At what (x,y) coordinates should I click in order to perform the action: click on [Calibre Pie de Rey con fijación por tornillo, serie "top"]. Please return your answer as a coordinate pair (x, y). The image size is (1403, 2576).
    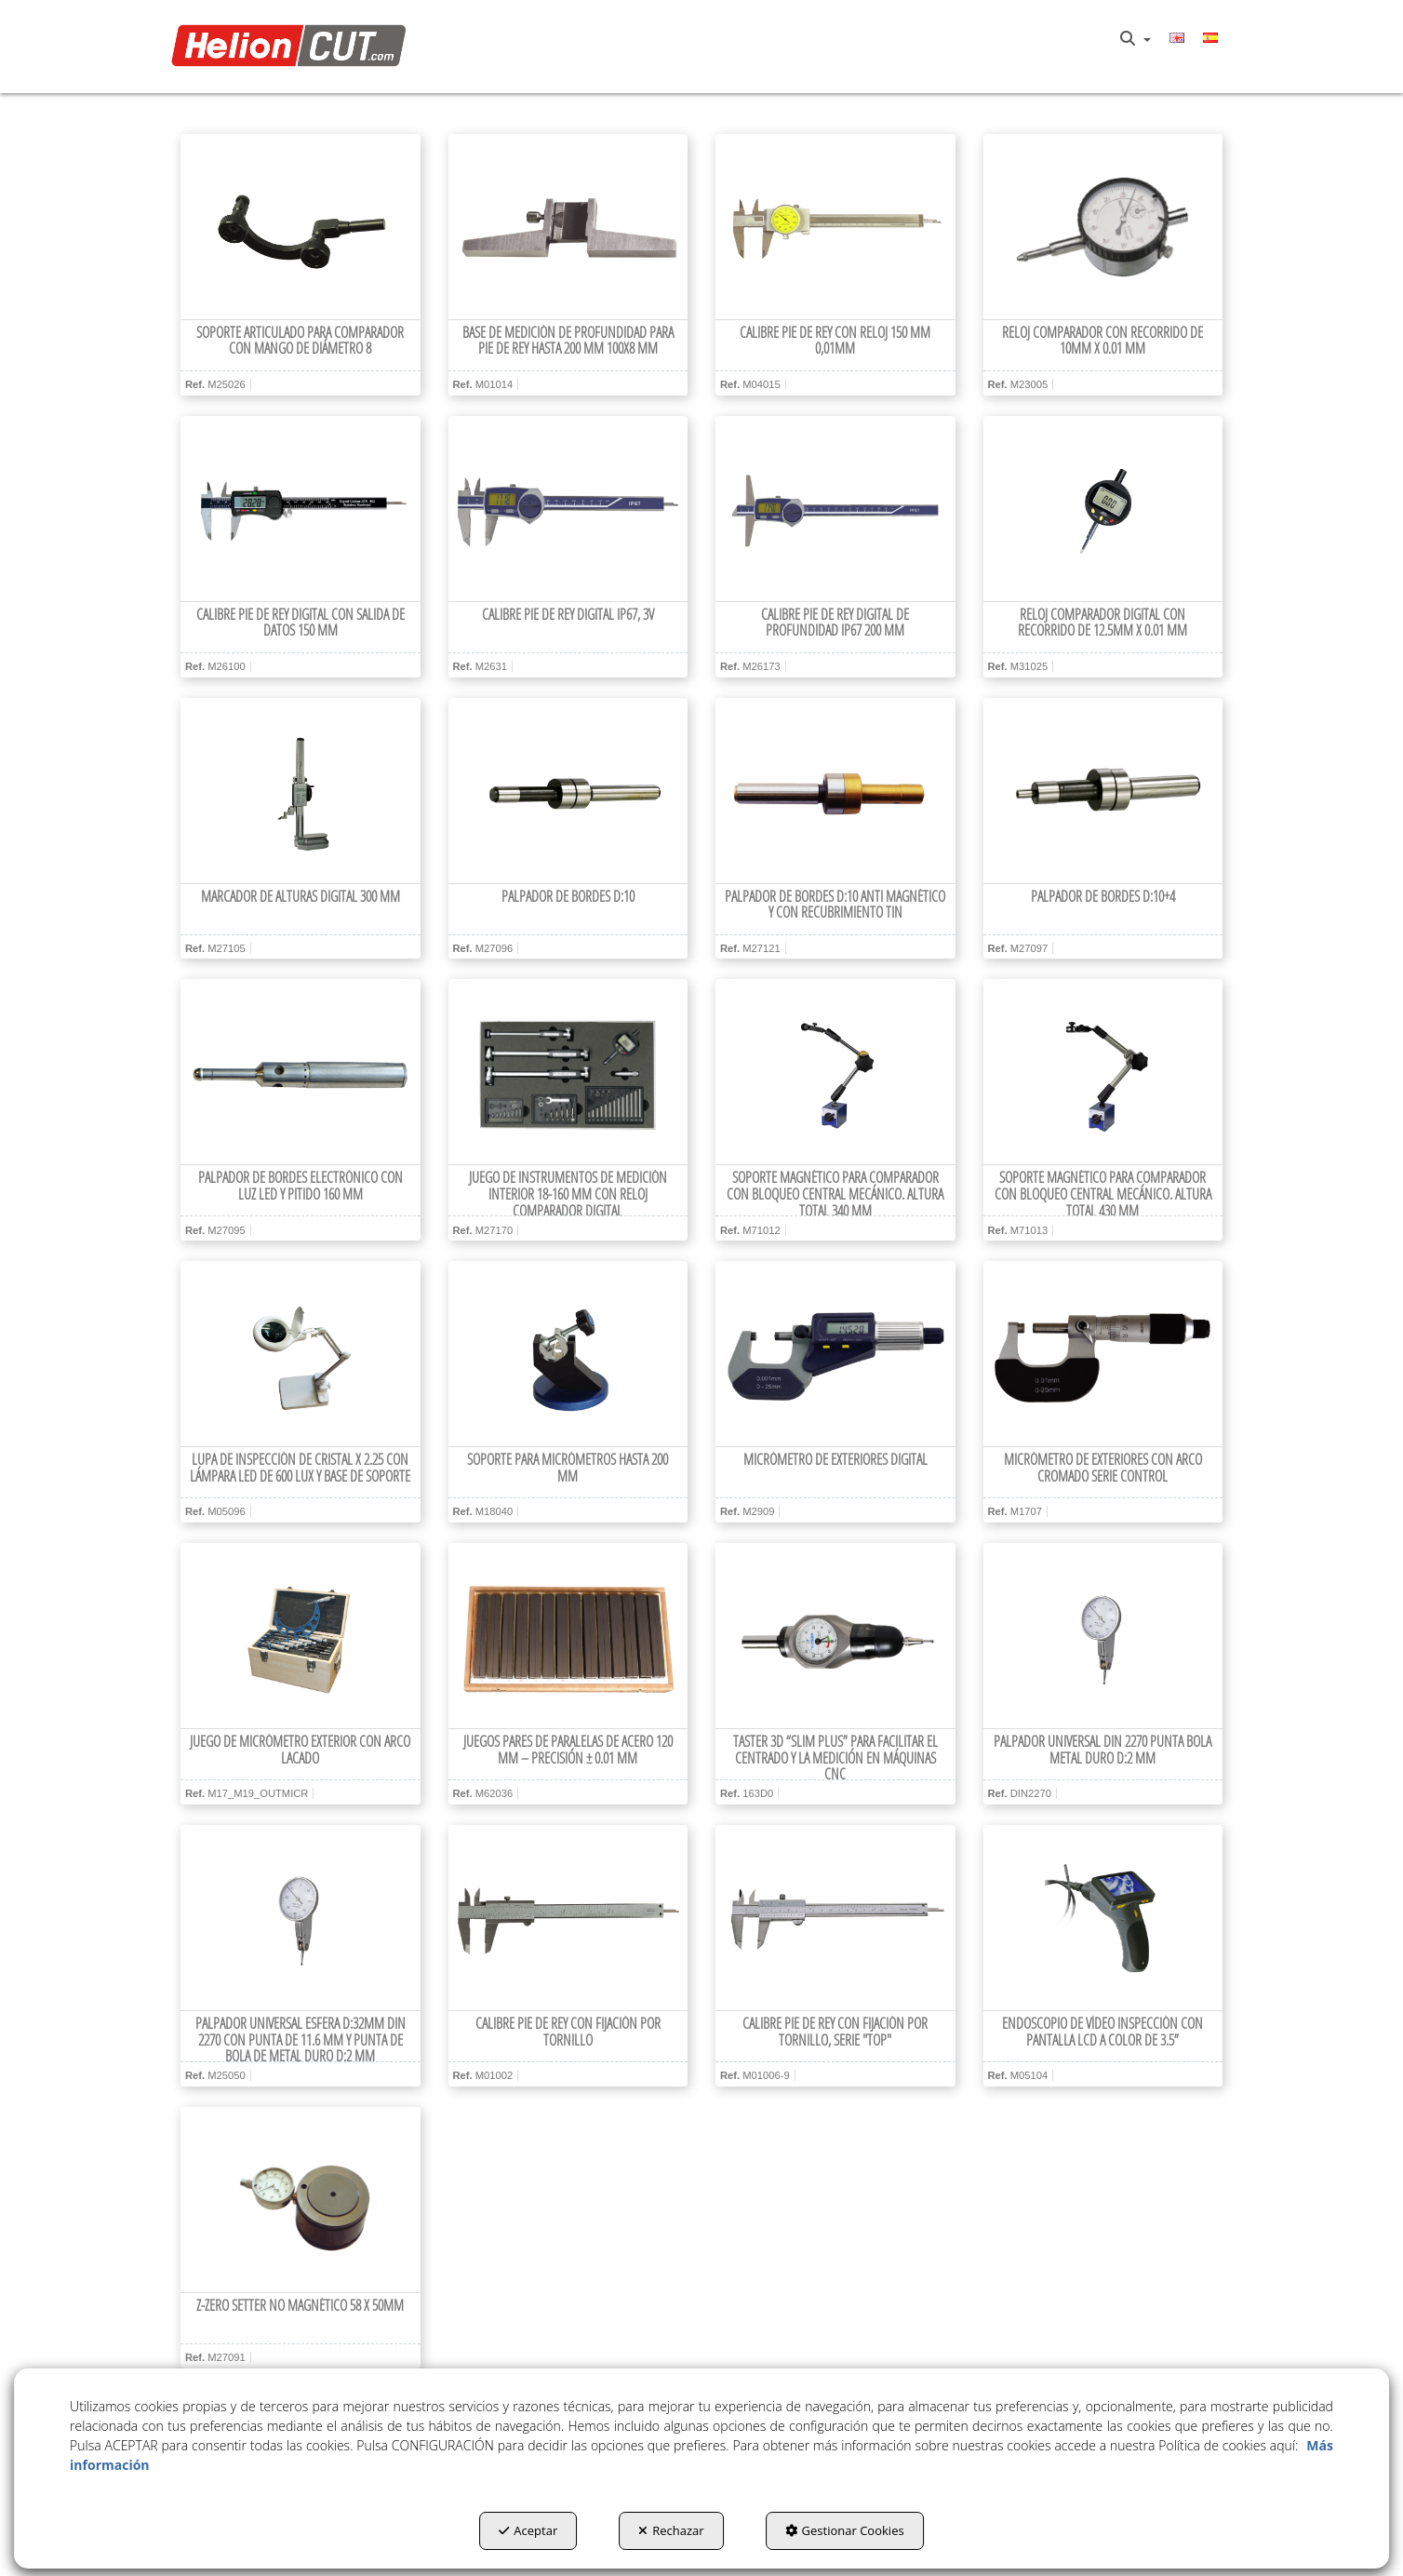
    Looking at the image, I should click on (835, 1918).